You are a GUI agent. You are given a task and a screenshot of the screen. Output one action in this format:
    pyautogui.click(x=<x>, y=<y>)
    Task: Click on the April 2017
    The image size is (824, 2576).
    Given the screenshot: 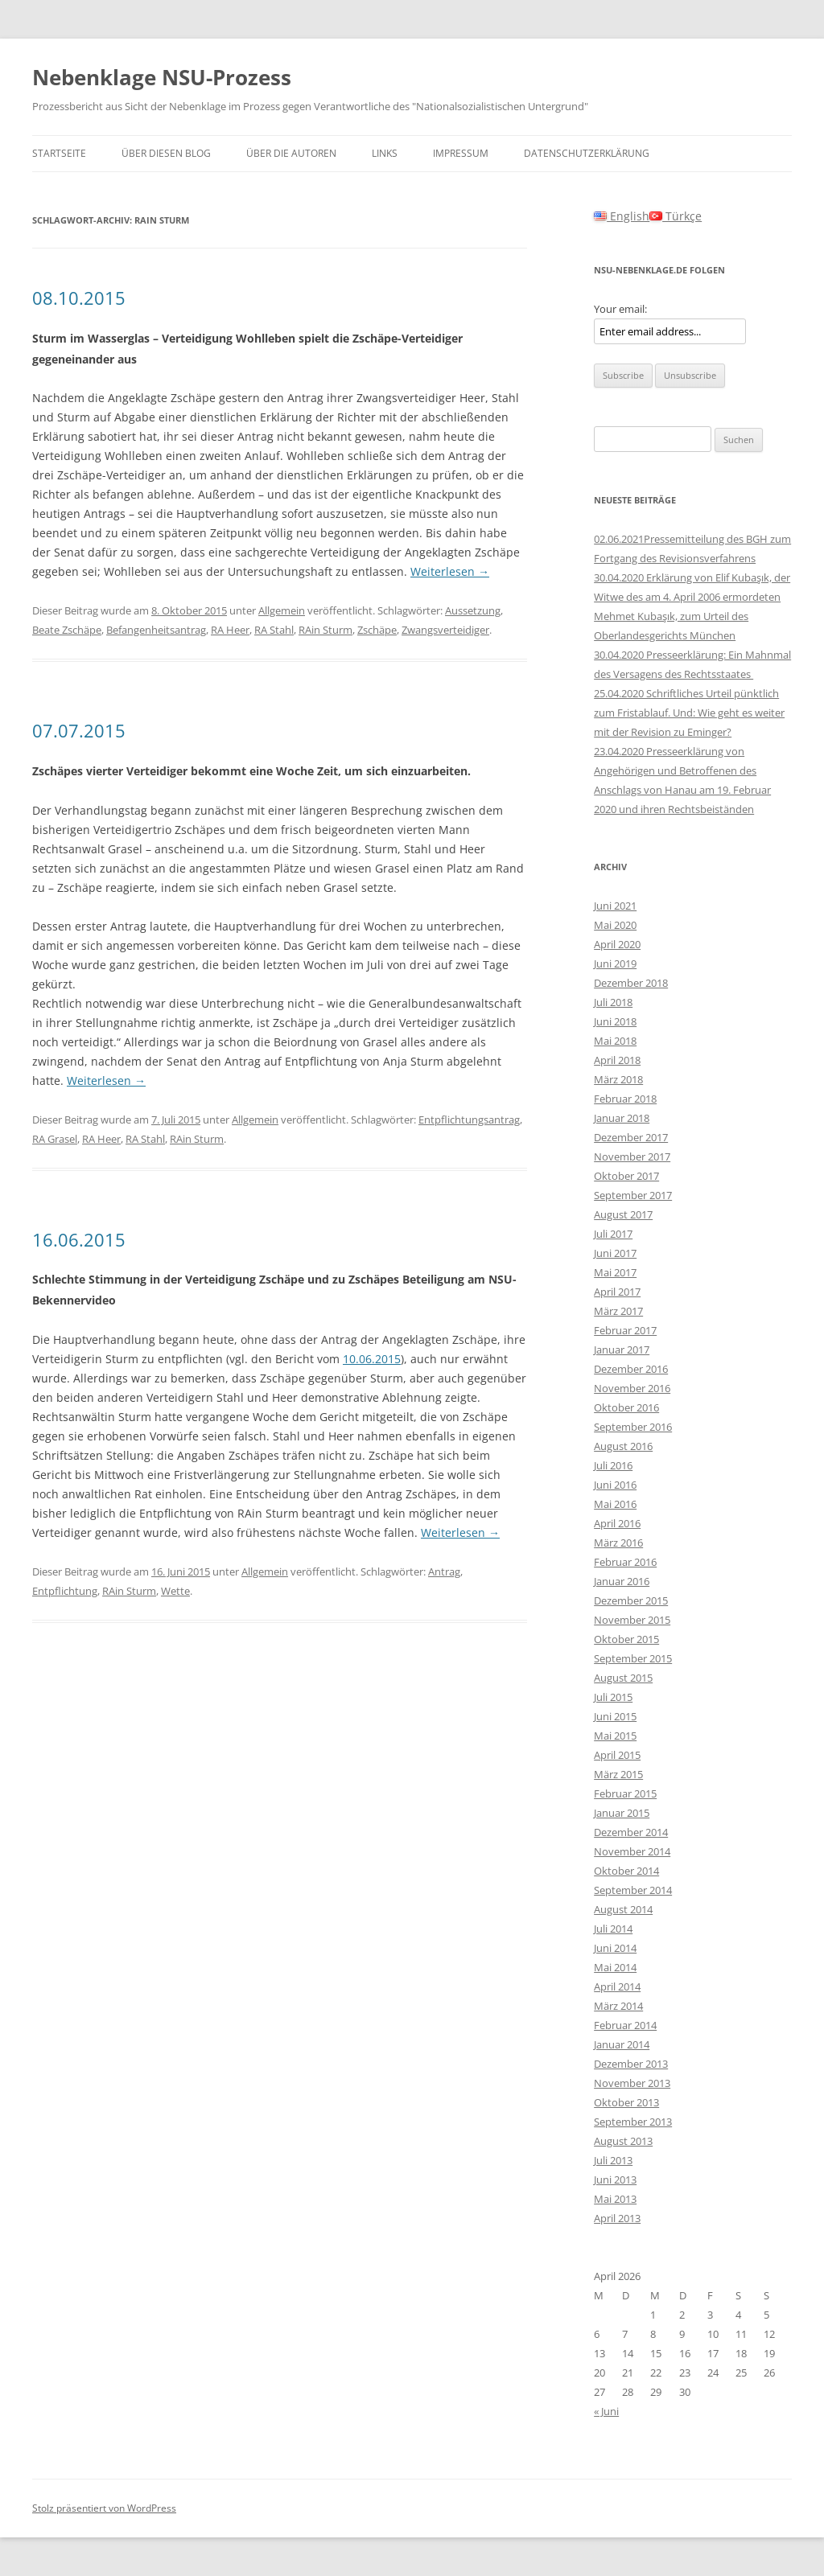 What is the action you would take?
    pyautogui.click(x=617, y=1291)
    